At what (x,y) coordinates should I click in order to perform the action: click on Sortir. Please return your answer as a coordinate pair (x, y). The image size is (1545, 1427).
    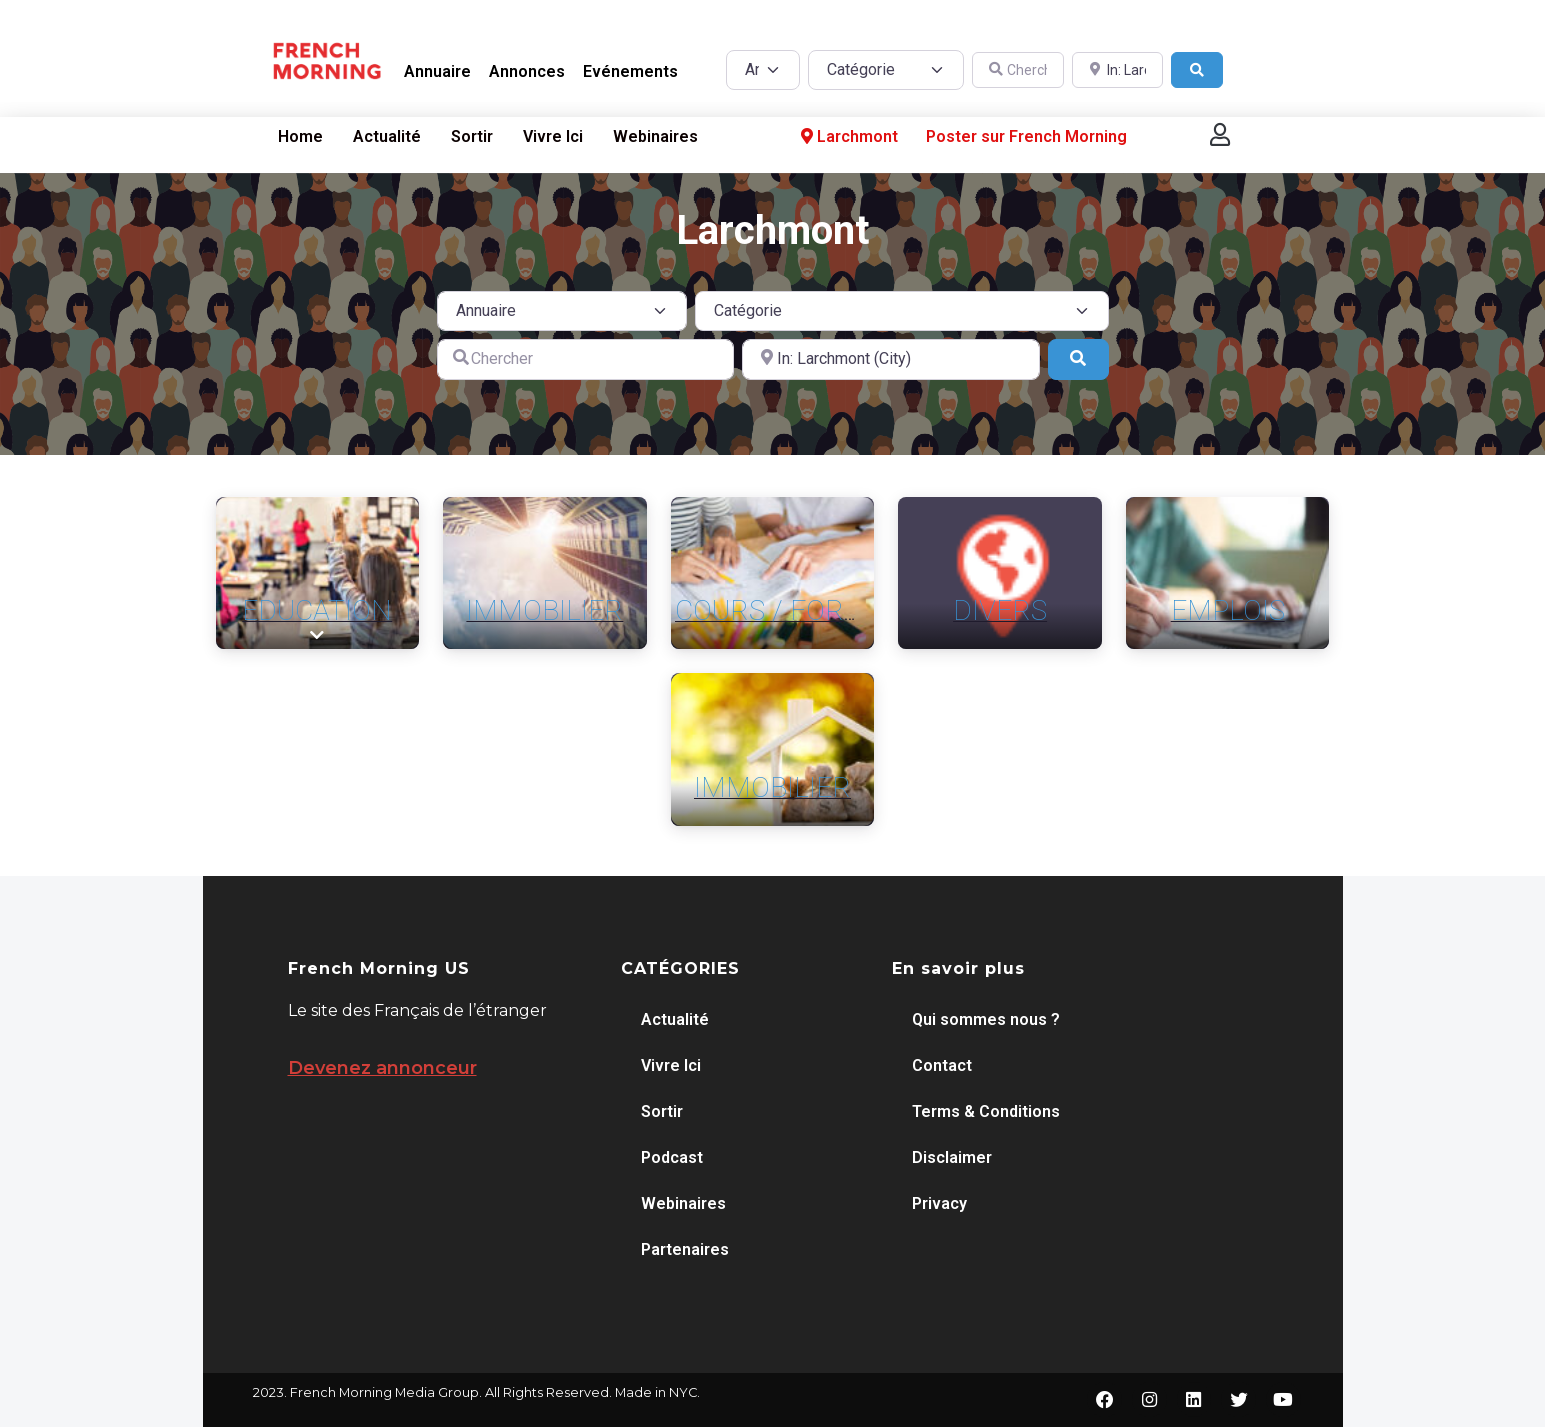
    Looking at the image, I should click on (472, 136).